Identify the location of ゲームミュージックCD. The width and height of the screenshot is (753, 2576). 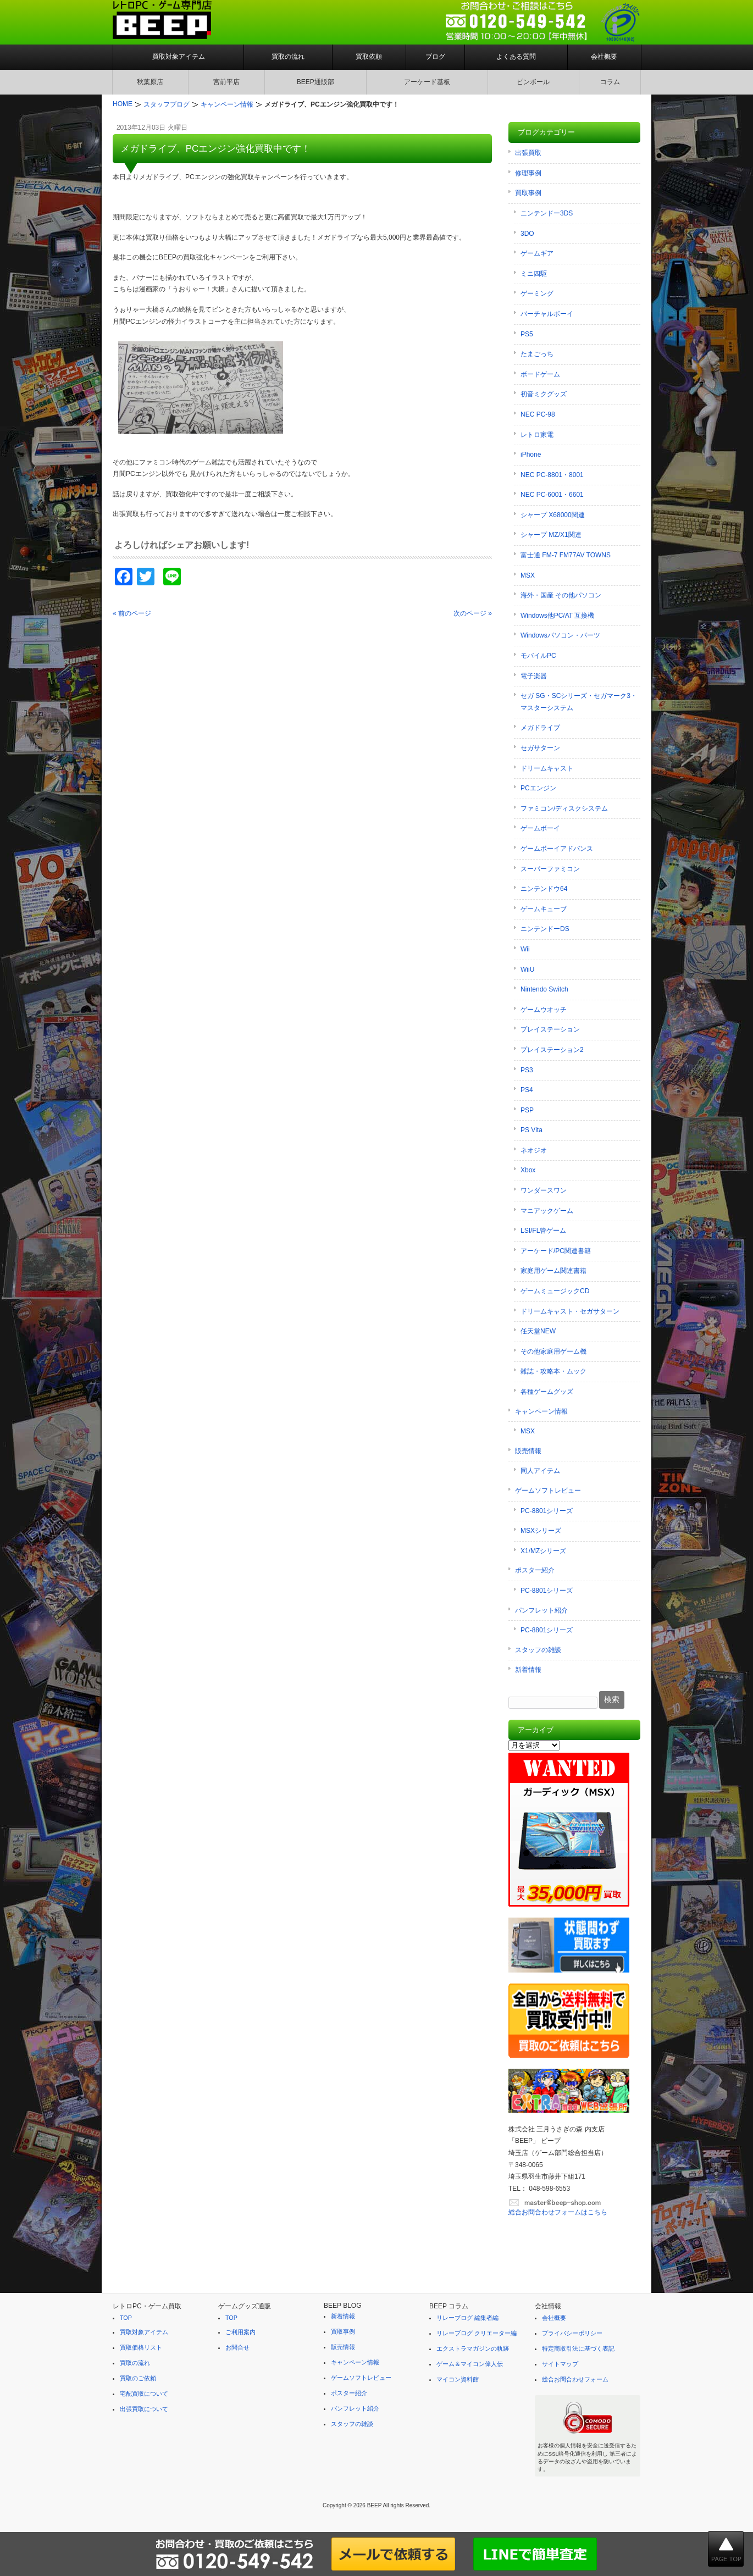
(555, 1291).